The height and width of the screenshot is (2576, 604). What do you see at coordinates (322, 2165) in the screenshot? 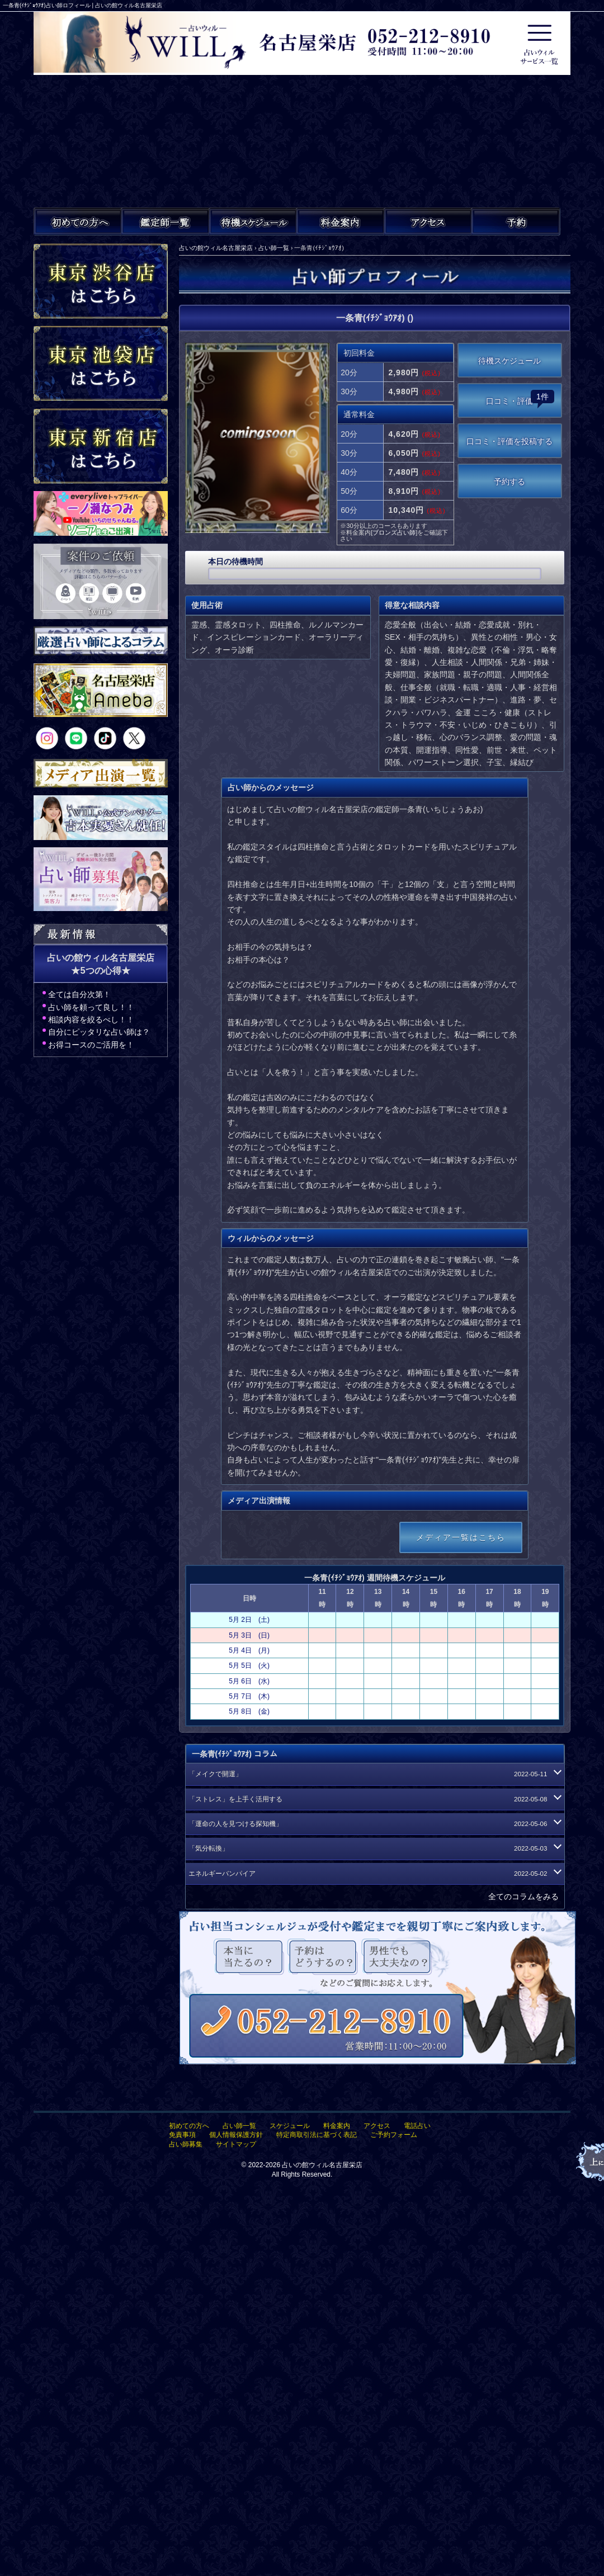
I see `占いの館ウィル名古屋栄店` at bounding box center [322, 2165].